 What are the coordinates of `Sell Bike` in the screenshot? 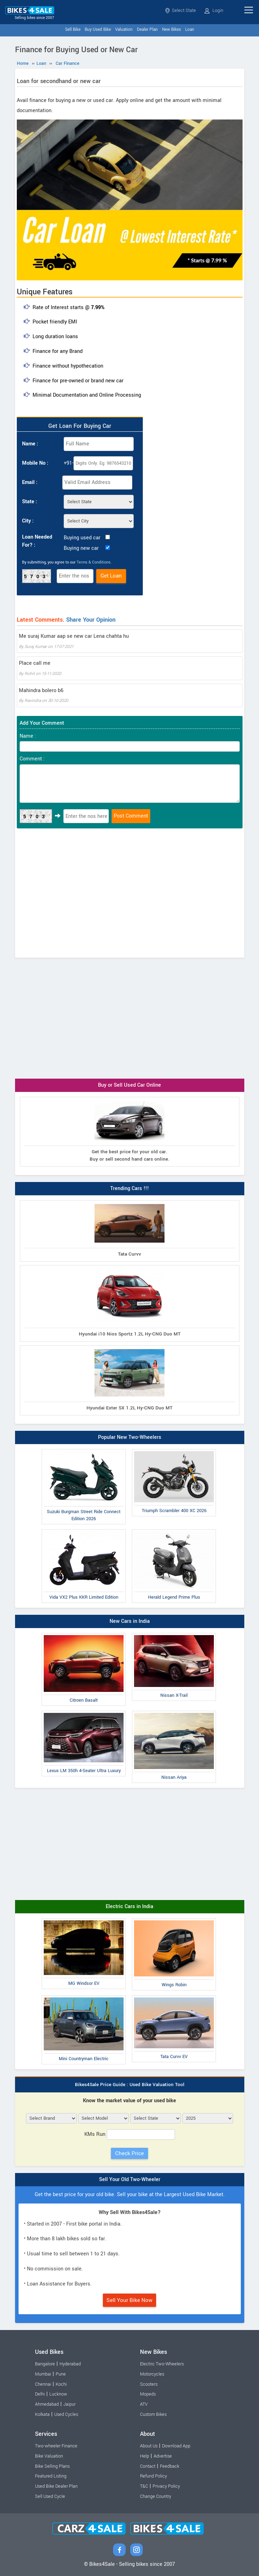 It's located at (72, 30).